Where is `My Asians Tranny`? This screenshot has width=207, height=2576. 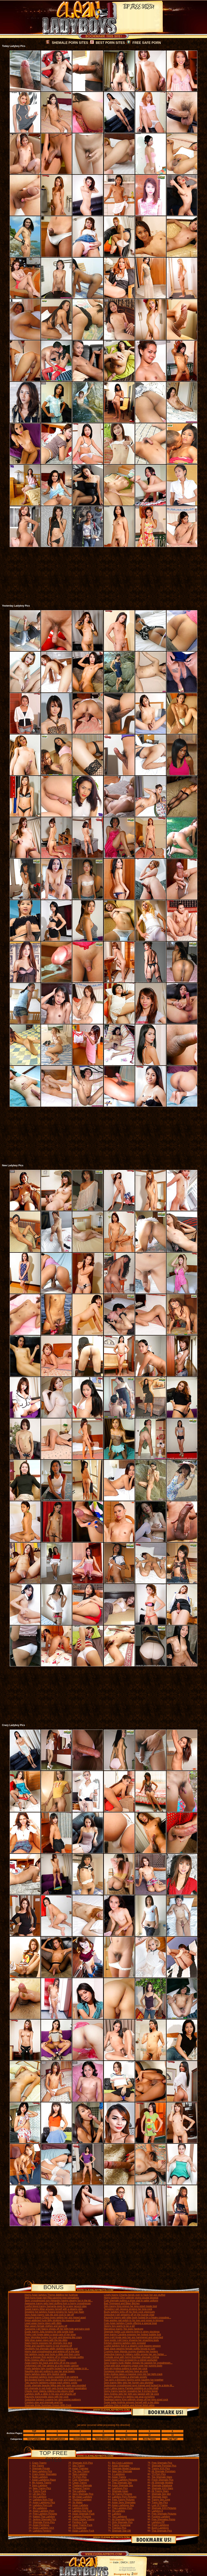 My Asians Tranny is located at coordinates (41, 2482).